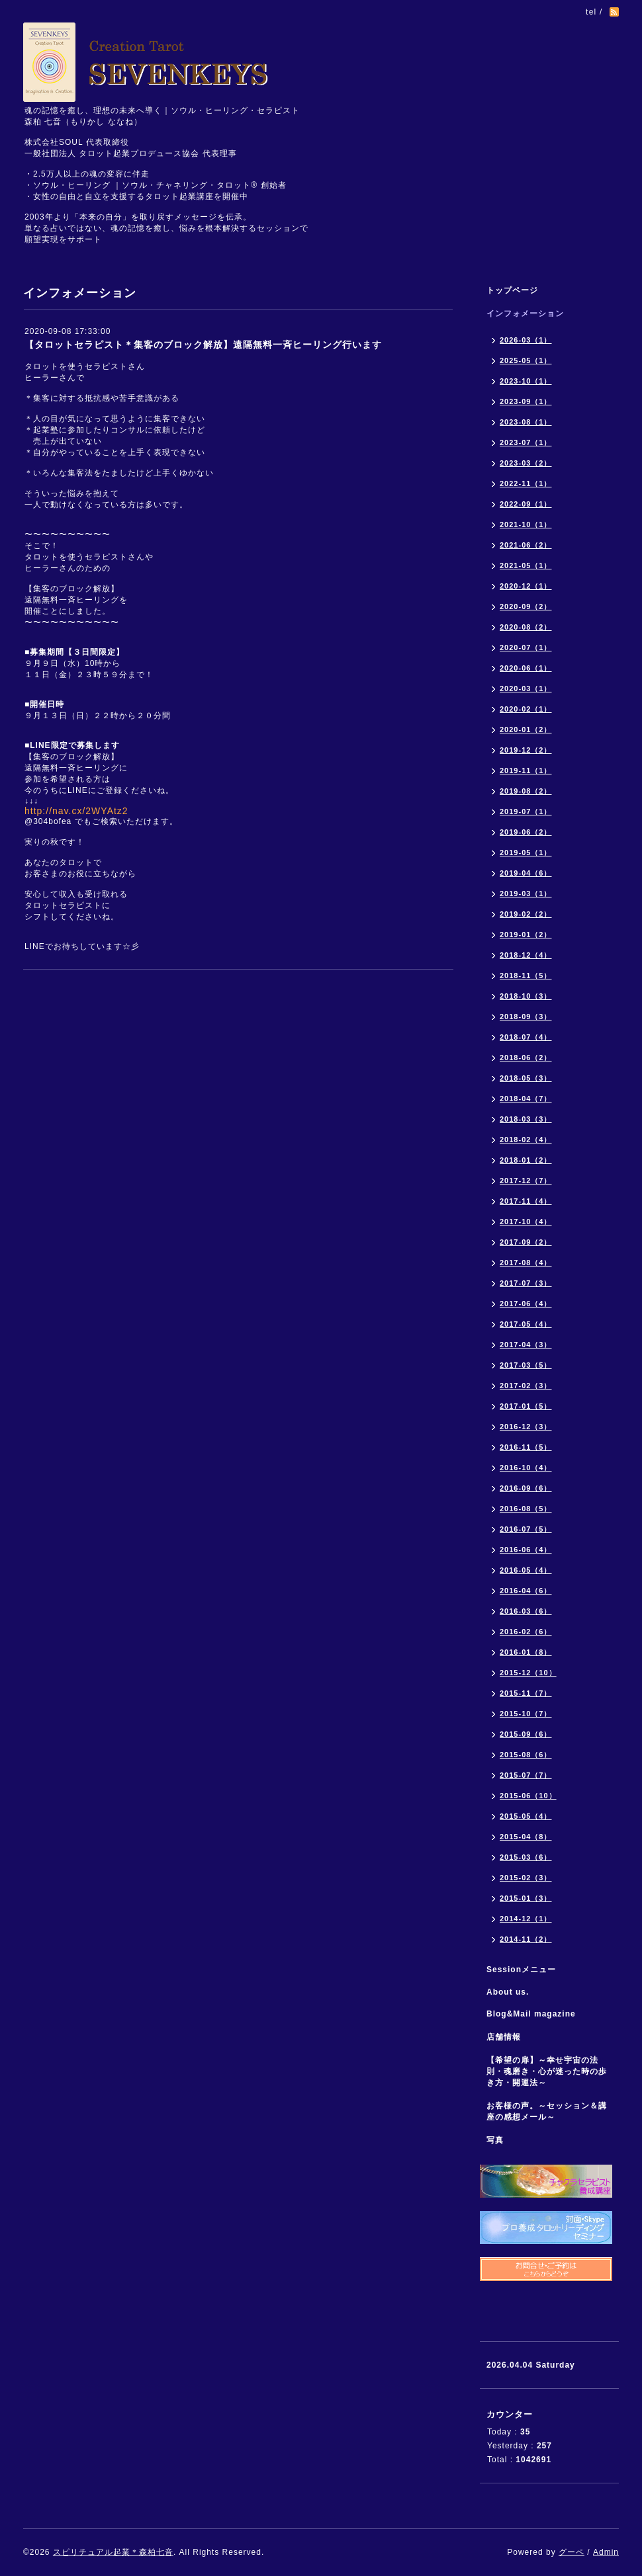 Image resolution: width=642 pixels, height=2576 pixels. Describe the element at coordinates (526, 1283) in the screenshot. I see `2017-07（3）` at that location.